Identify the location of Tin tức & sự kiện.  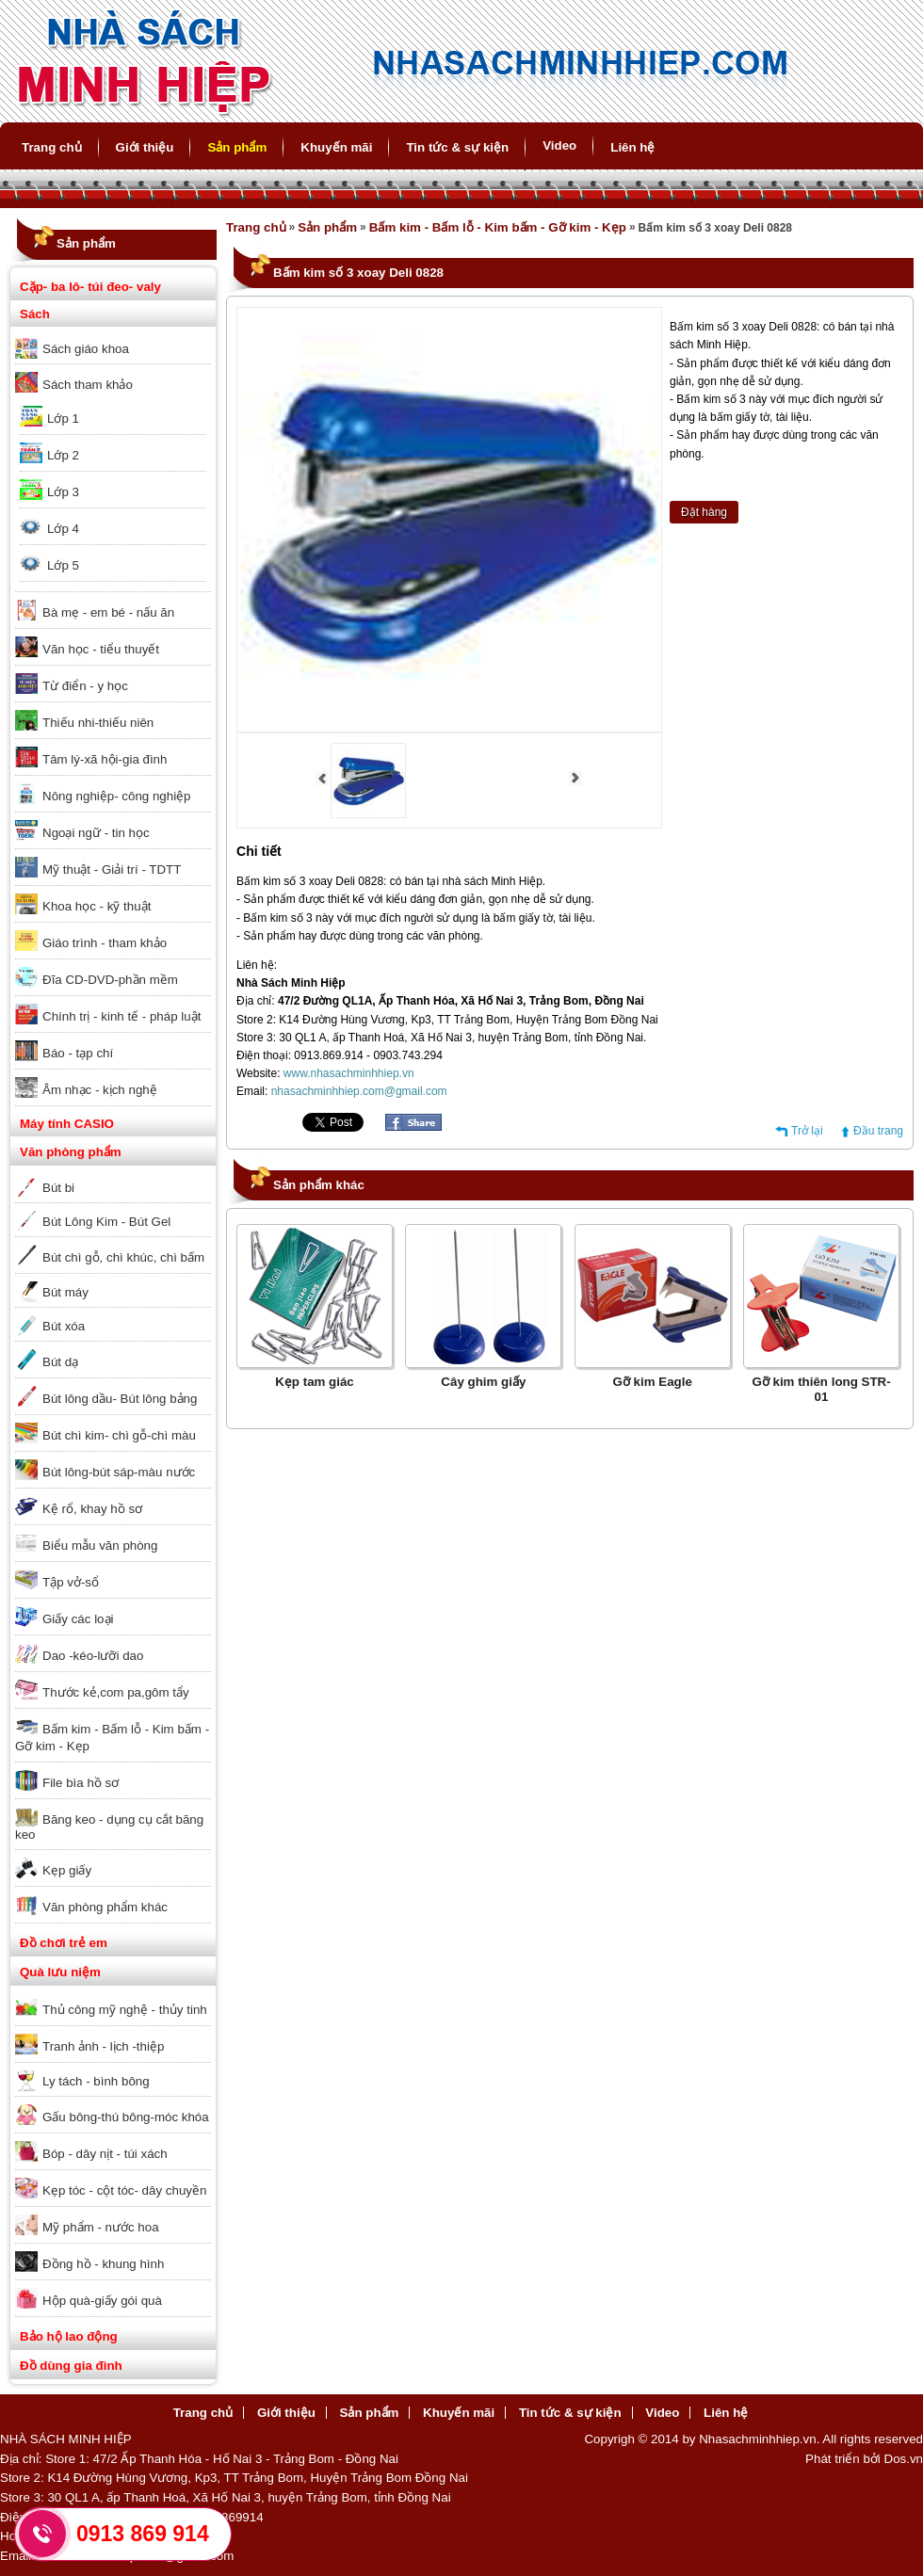
(457, 147).